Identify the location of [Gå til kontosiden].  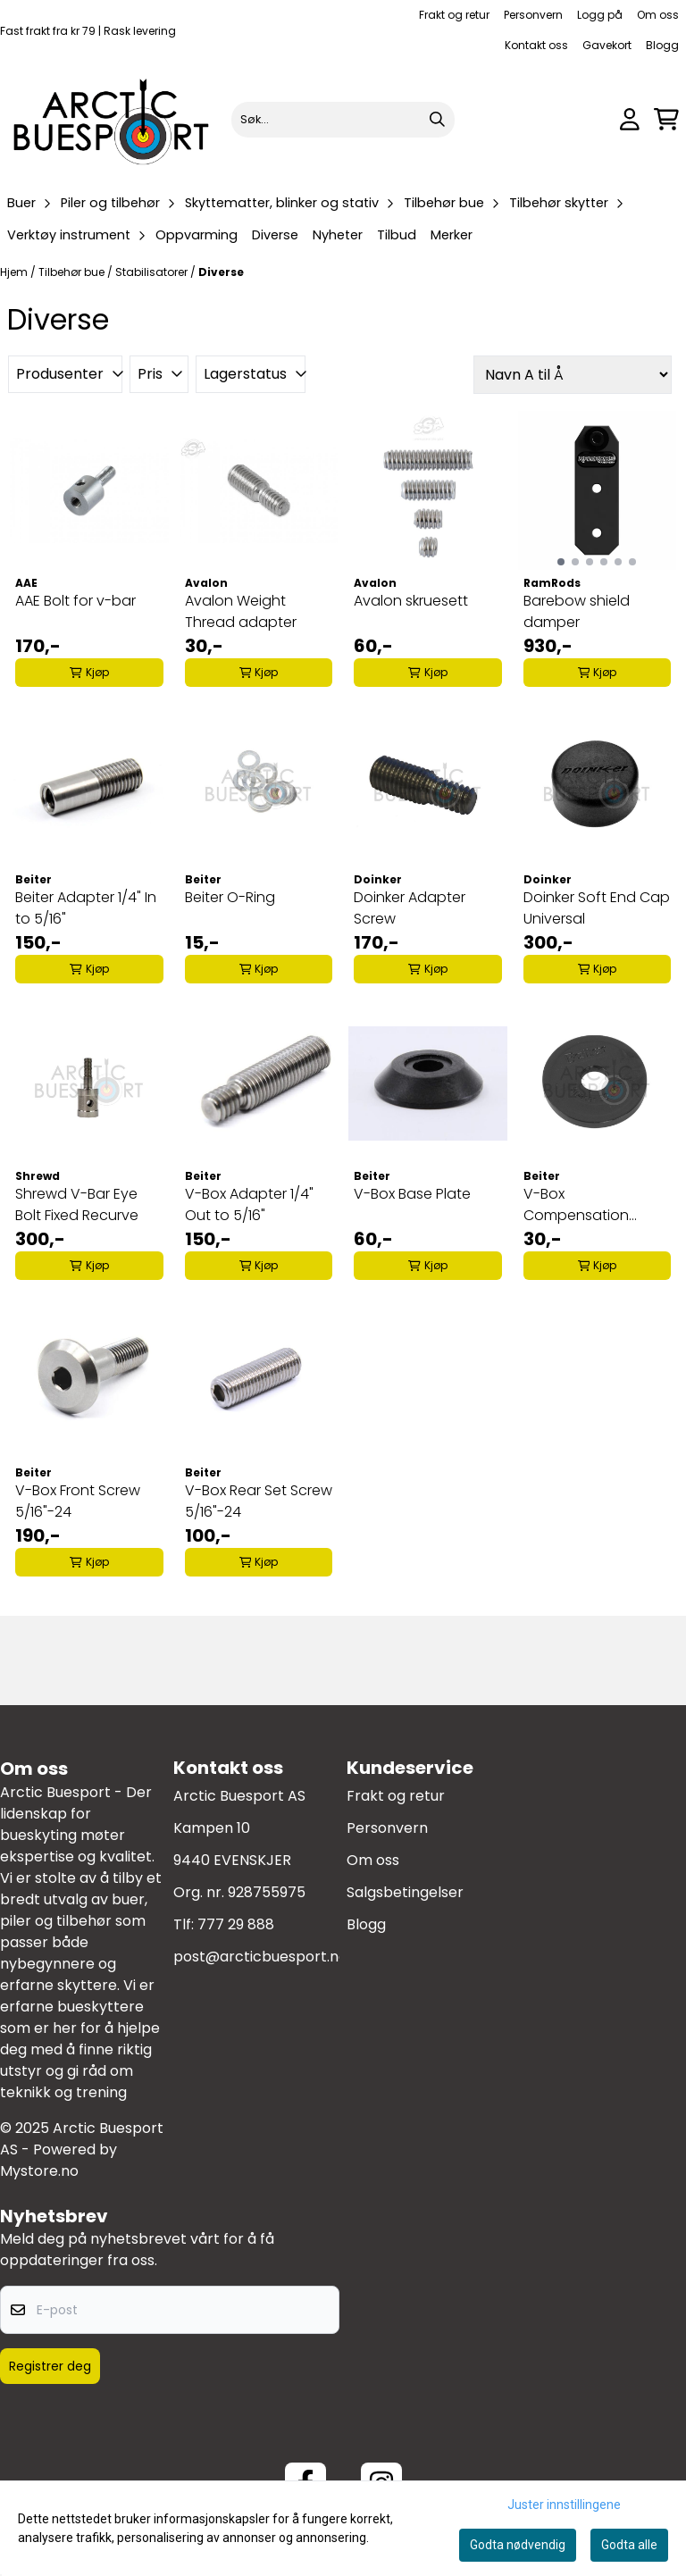
(630, 119).